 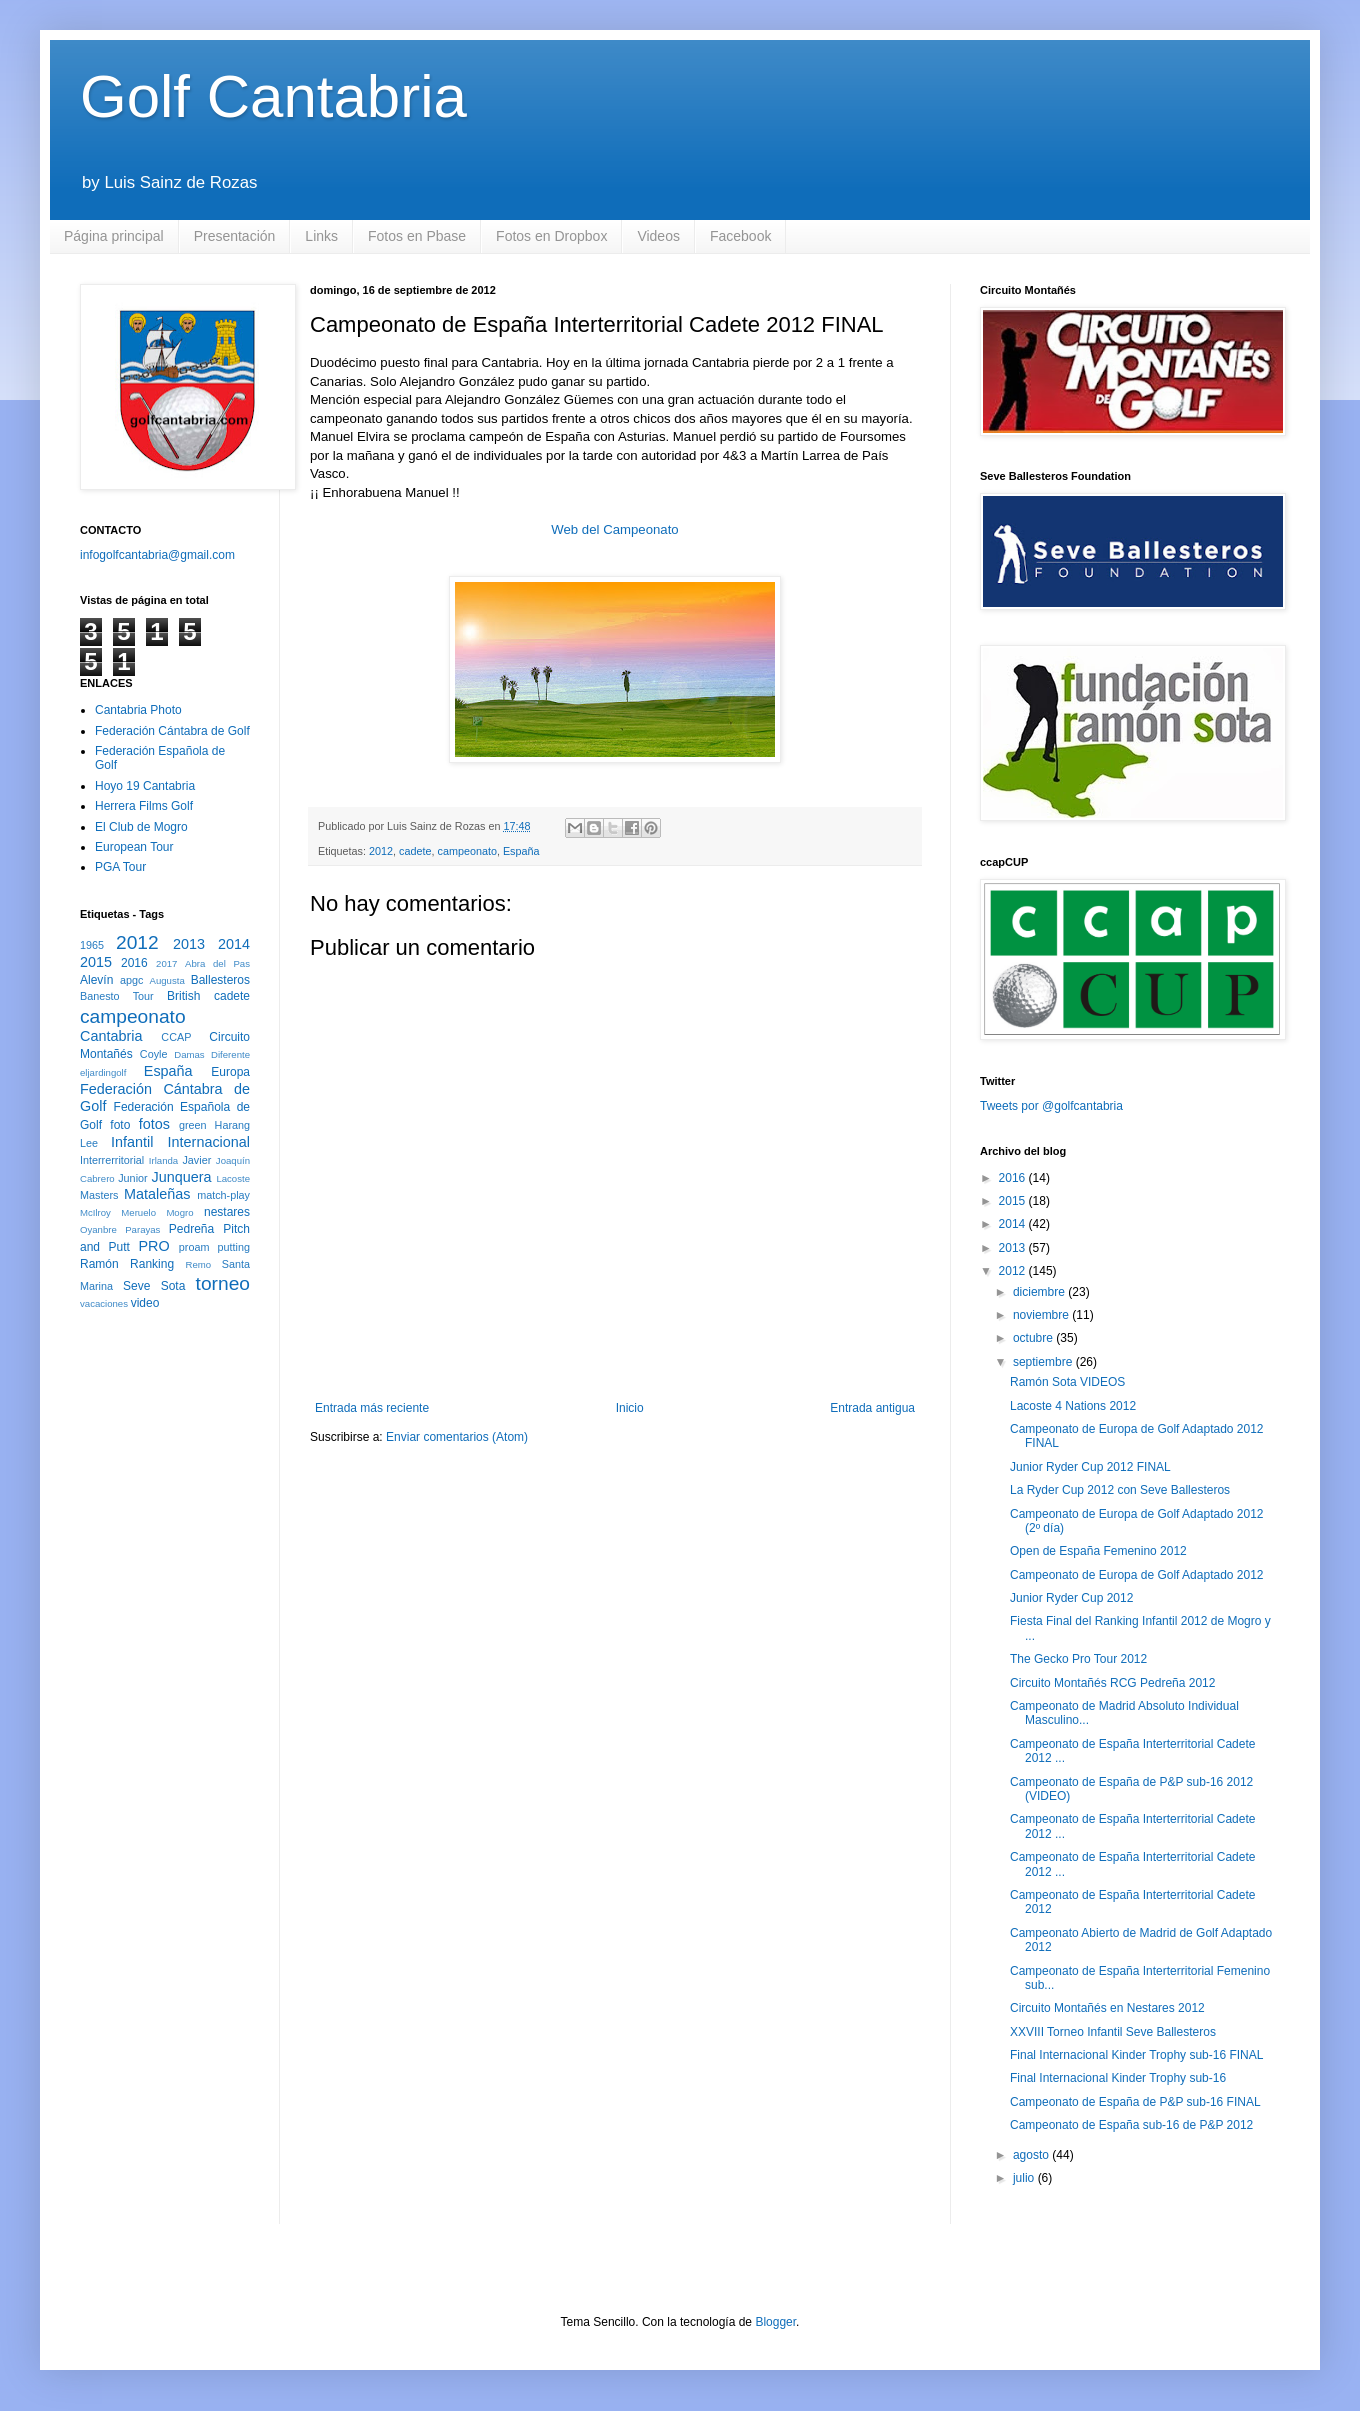 I want to click on Mogro, so click(x=179, y=1212).